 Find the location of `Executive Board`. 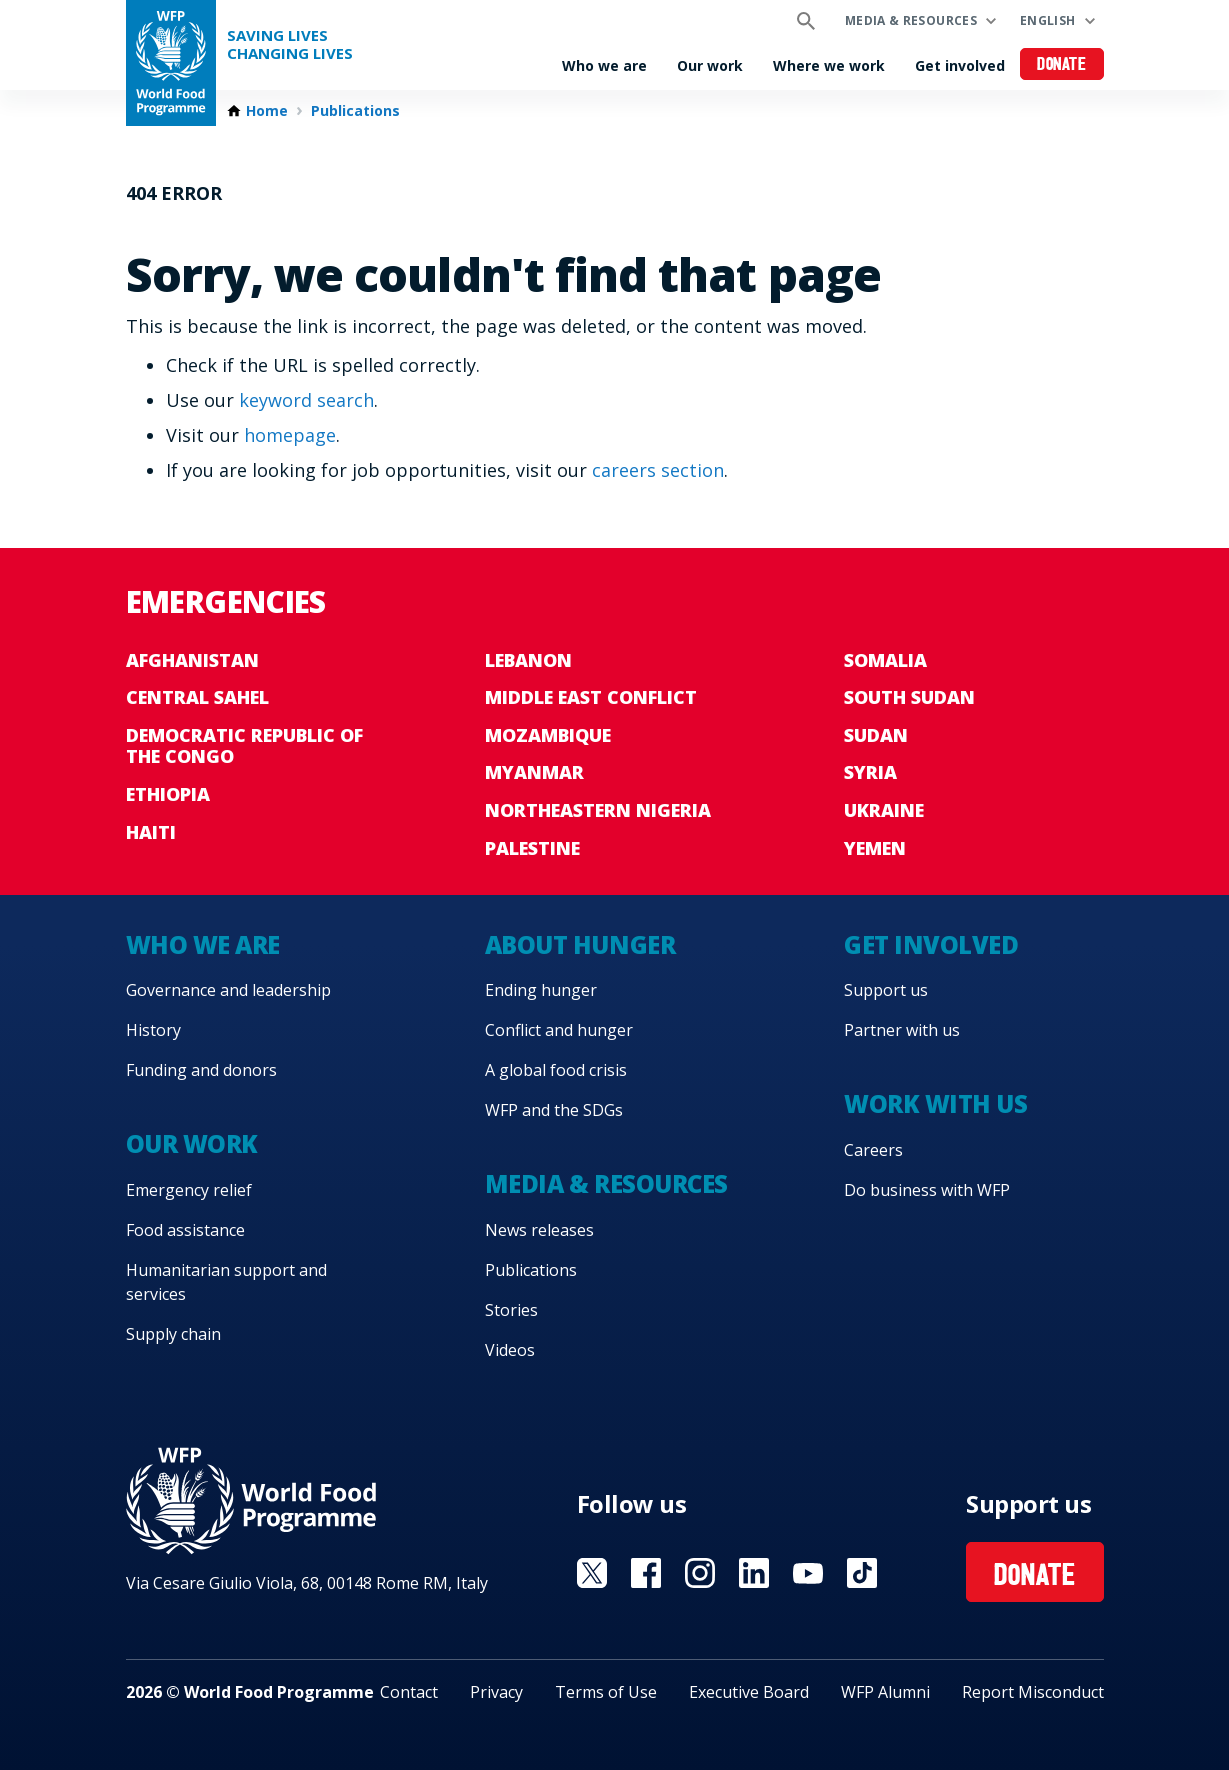

Executive Board is located at coordinates (749, 1692).